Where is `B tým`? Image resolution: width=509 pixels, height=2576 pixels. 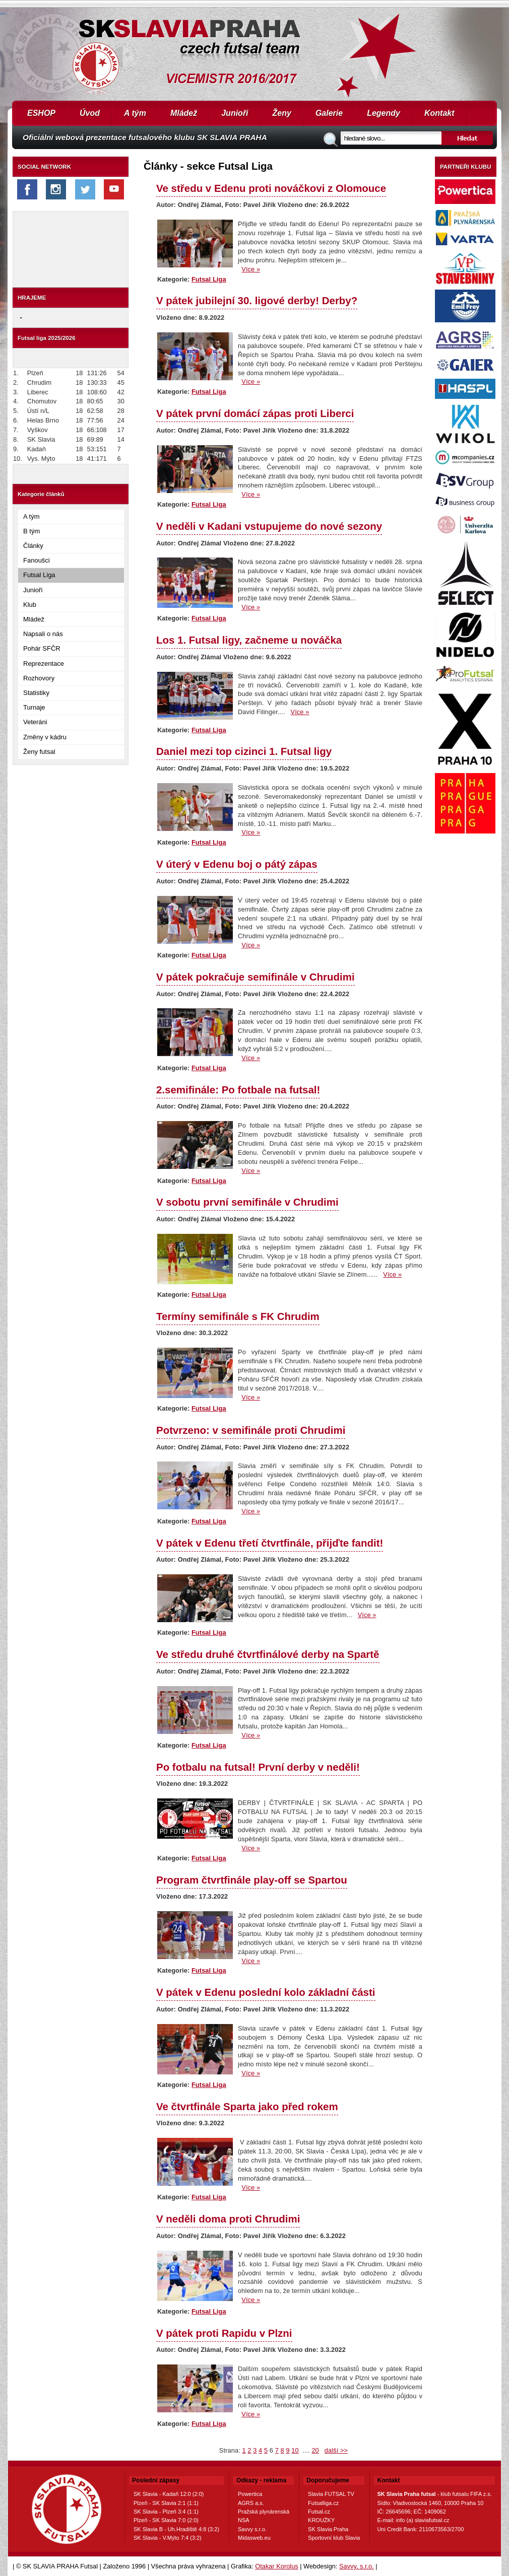 B tým is located at coordinates (31, 531).